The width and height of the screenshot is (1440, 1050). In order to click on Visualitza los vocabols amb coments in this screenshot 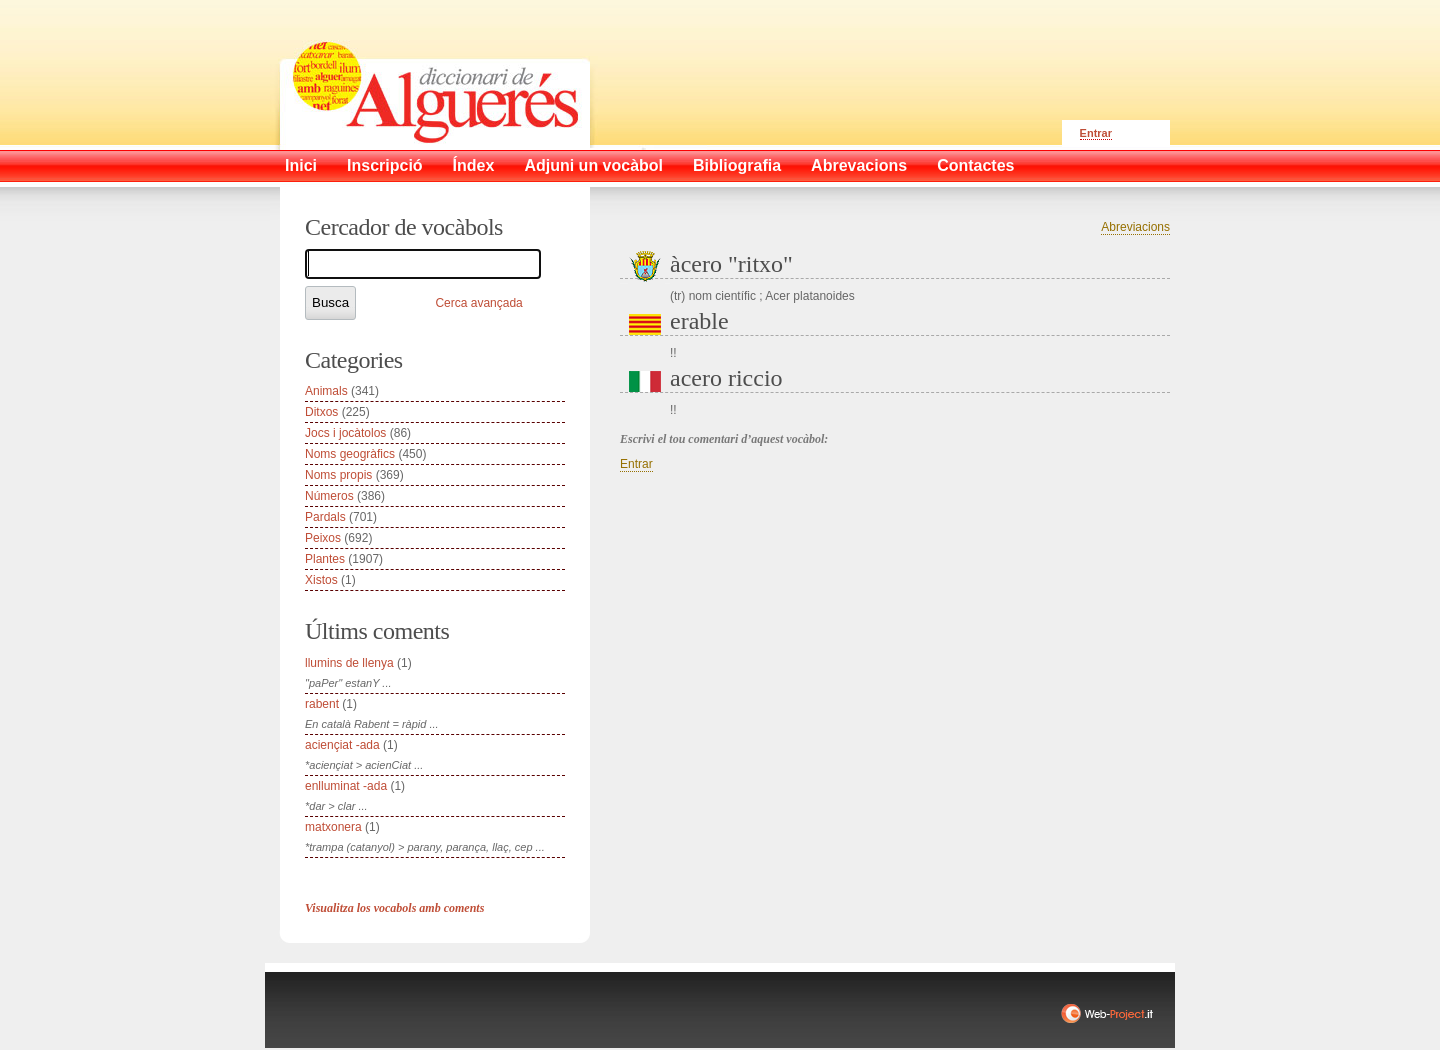, I will do `click(394, 908)`.